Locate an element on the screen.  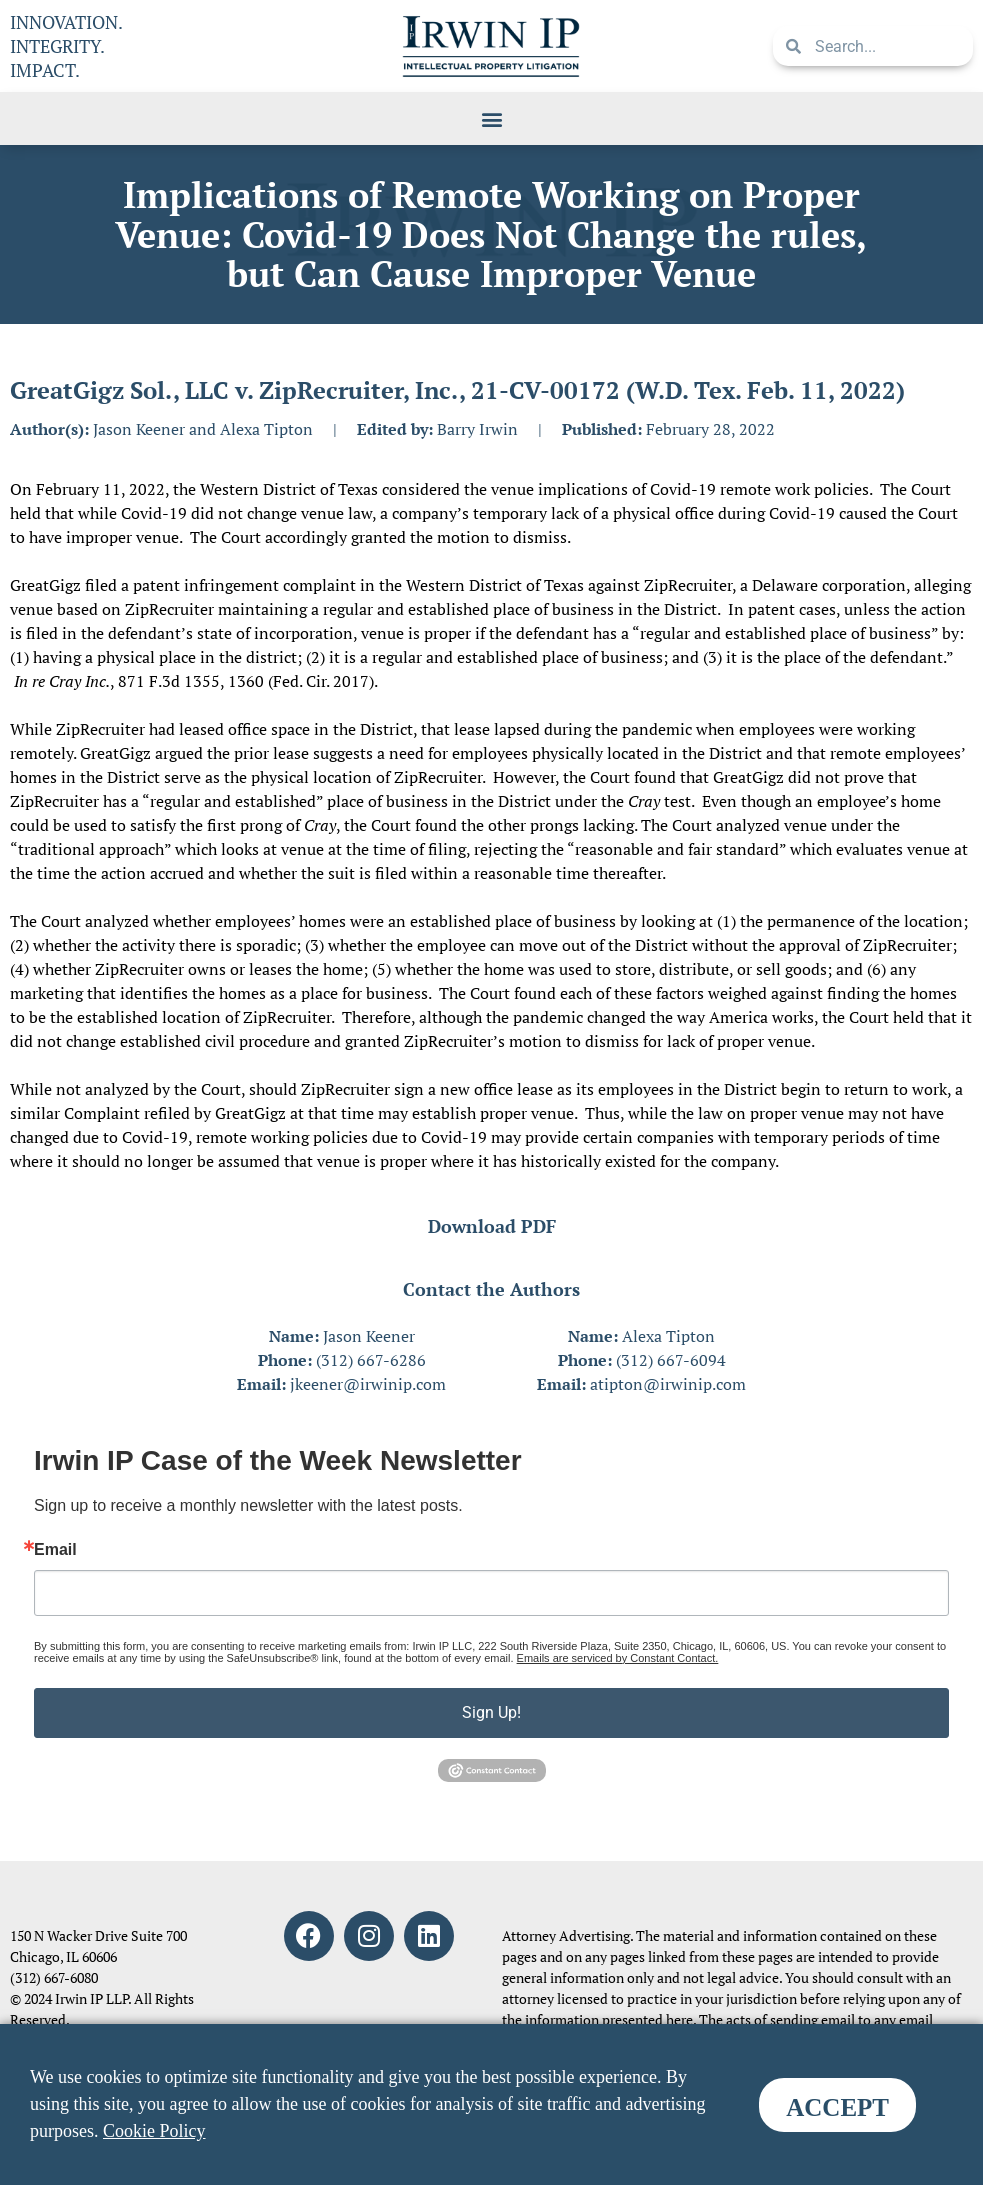
[button] is located at coordinates (491, 118).